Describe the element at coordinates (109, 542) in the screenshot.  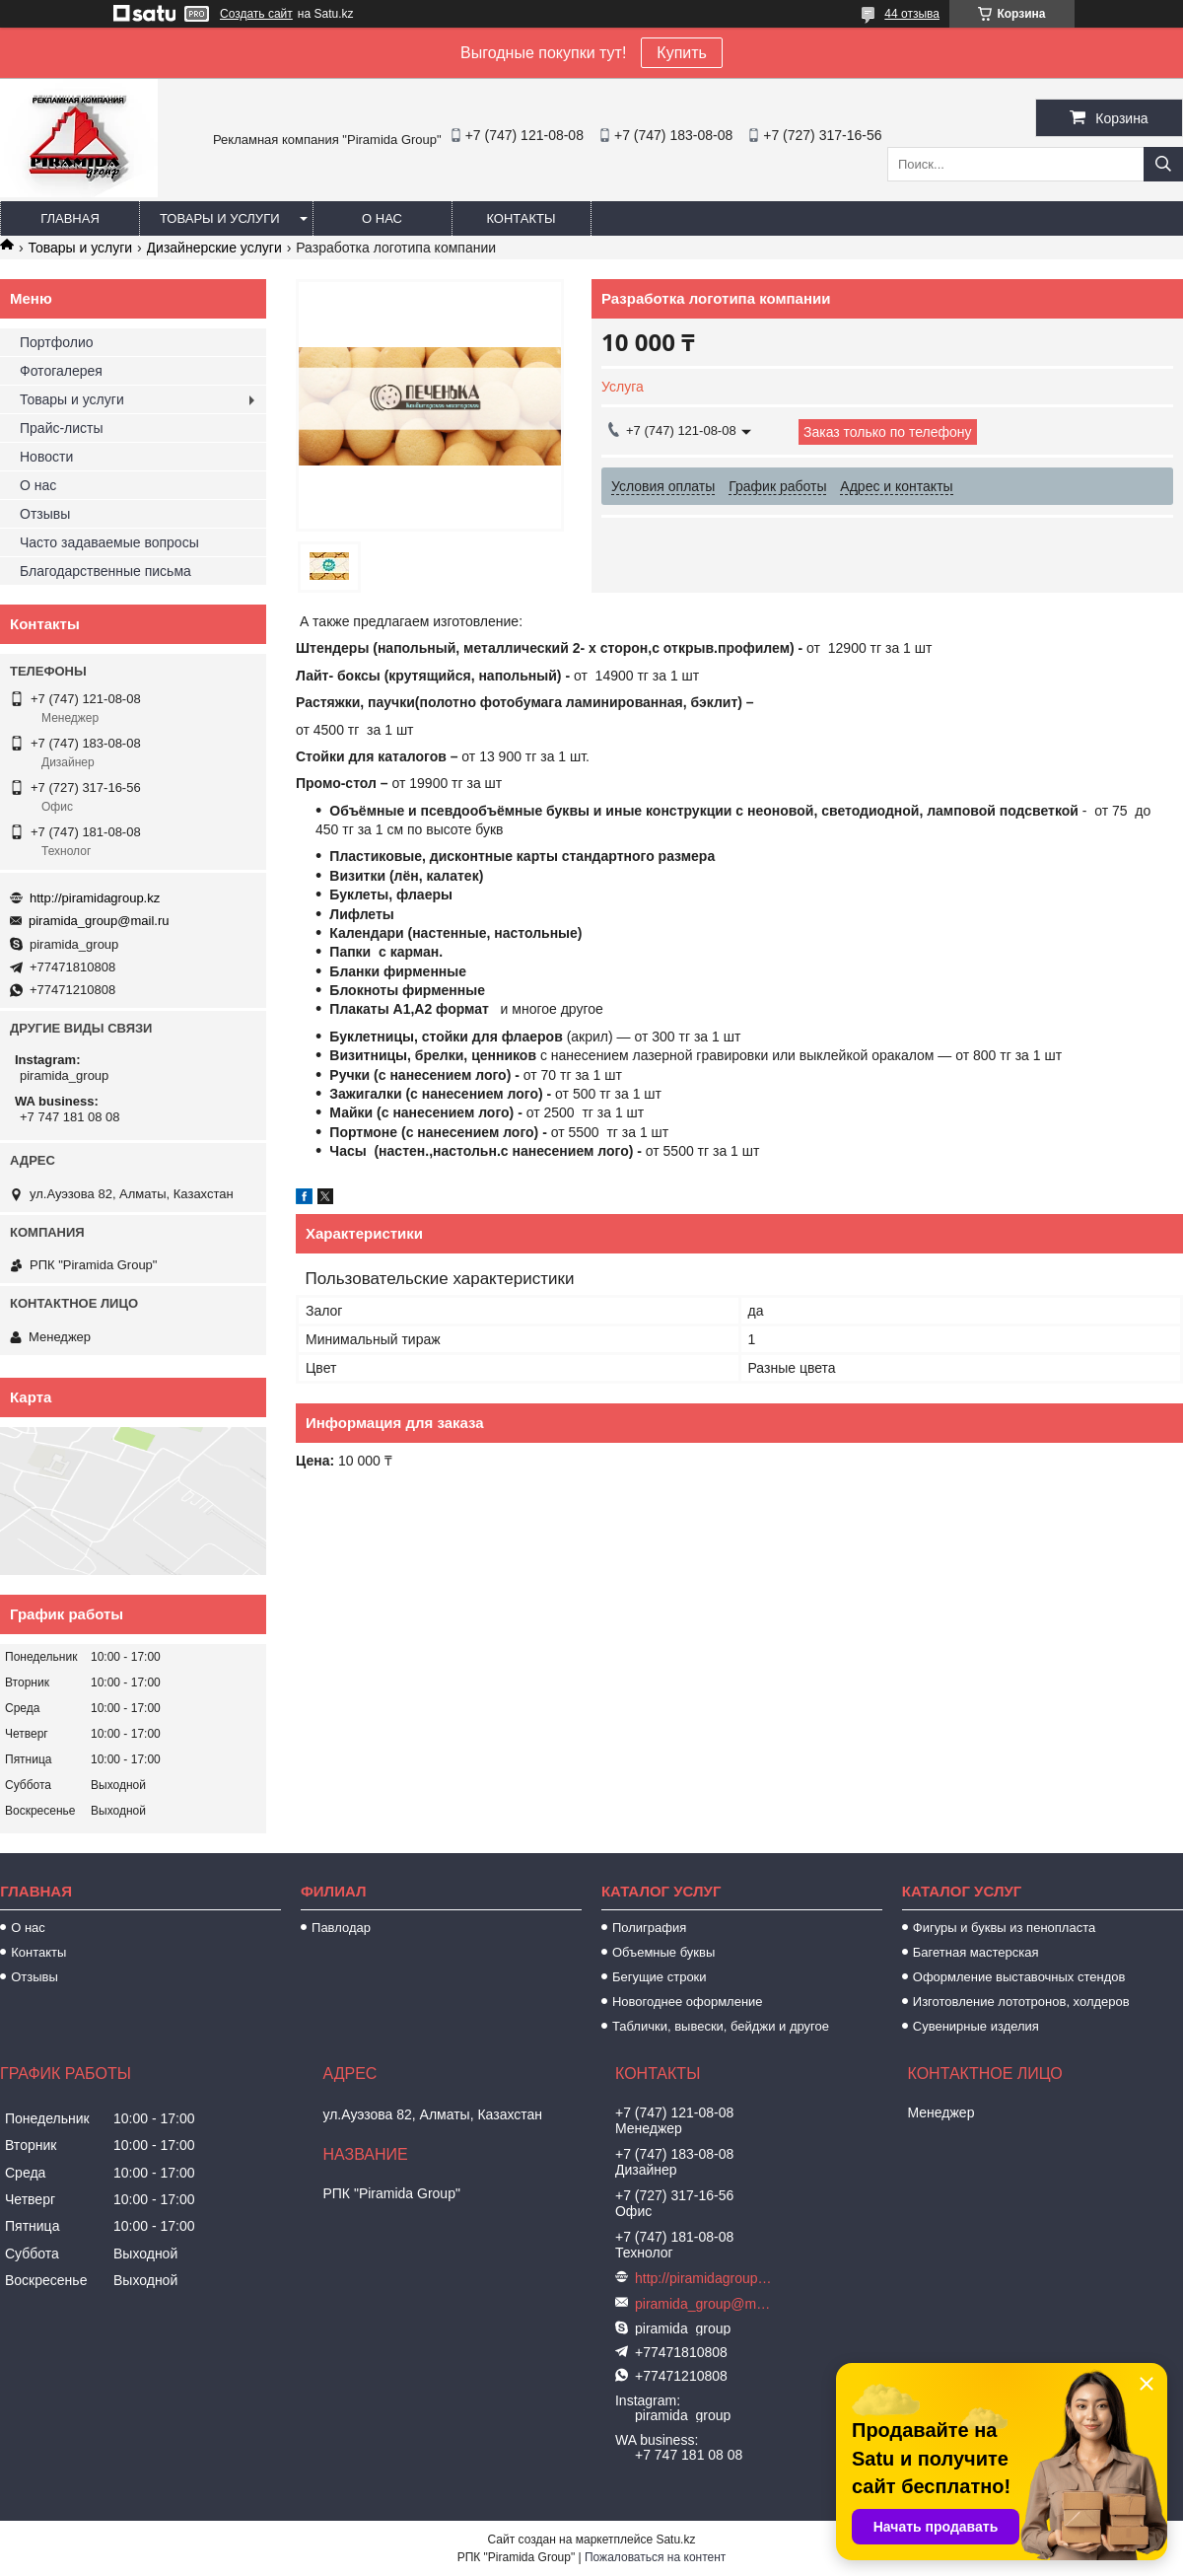
I see `Часто задаваемые вопросы` at that location.